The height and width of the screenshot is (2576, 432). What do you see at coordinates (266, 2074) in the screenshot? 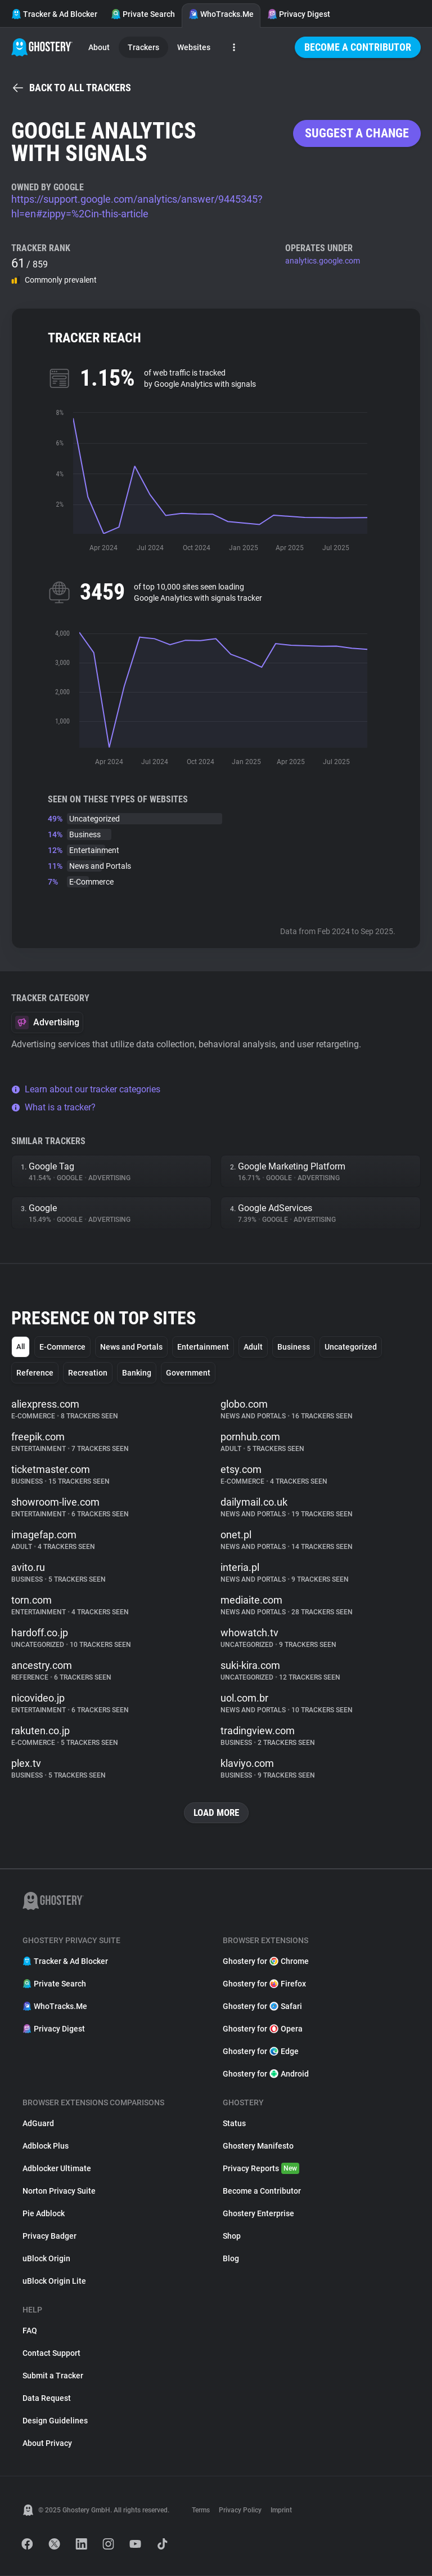
I see `Ghostery for Android` at bounding box center [266, 2074].